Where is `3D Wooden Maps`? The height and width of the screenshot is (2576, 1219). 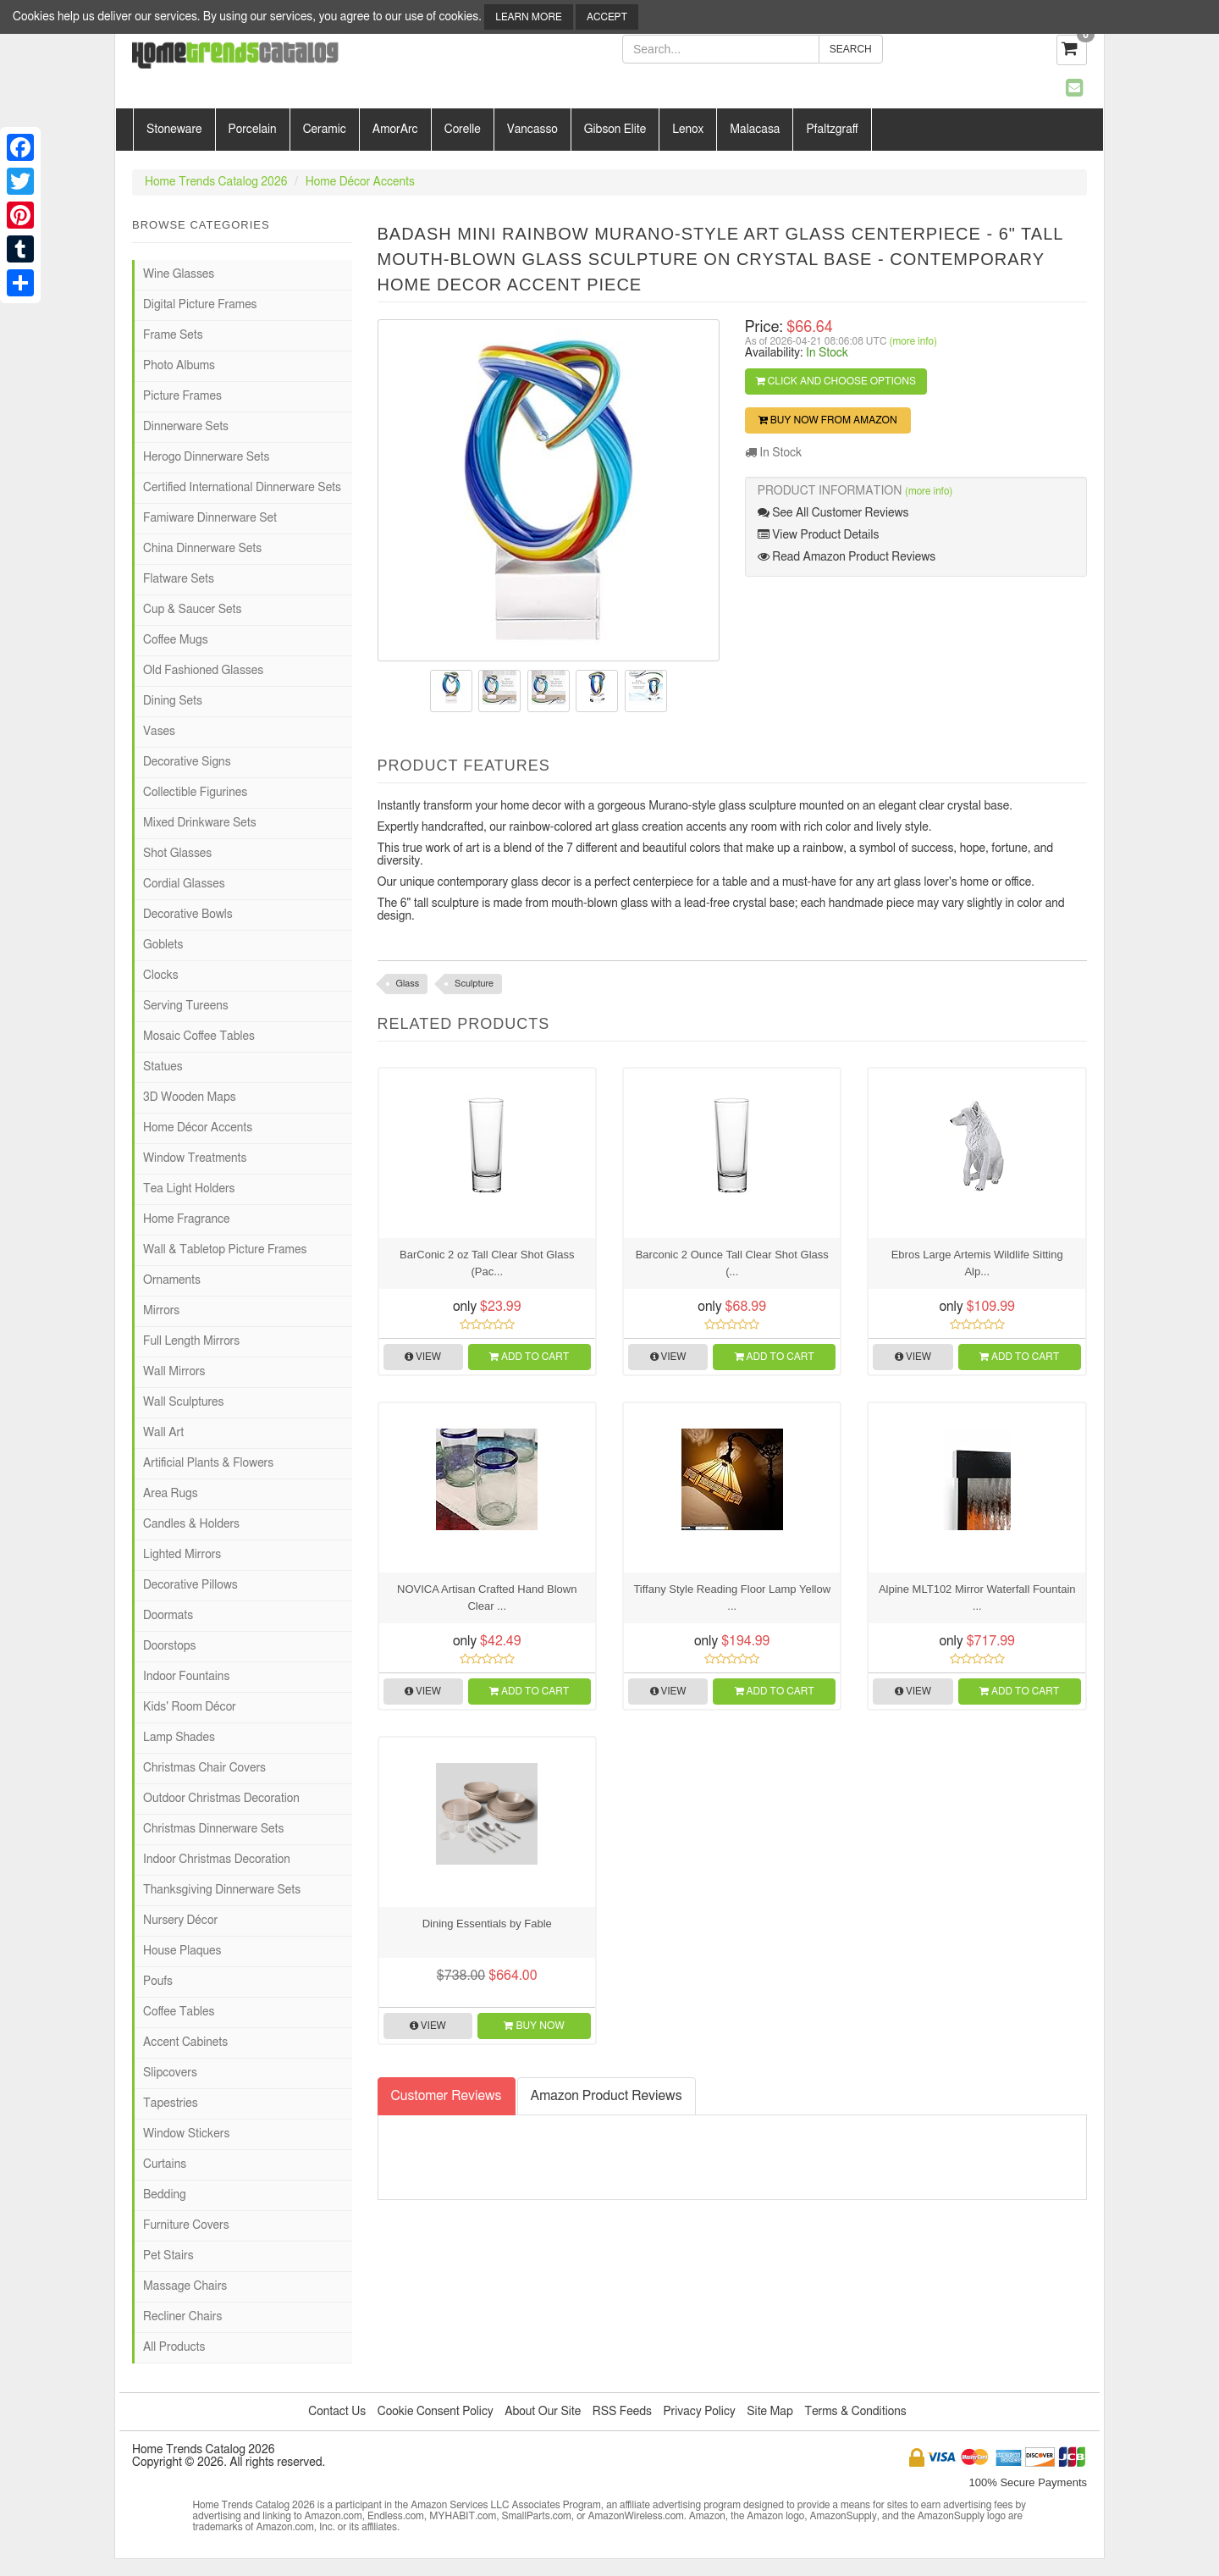 3D Wooden Maps is located at coordinates (189, 1097).